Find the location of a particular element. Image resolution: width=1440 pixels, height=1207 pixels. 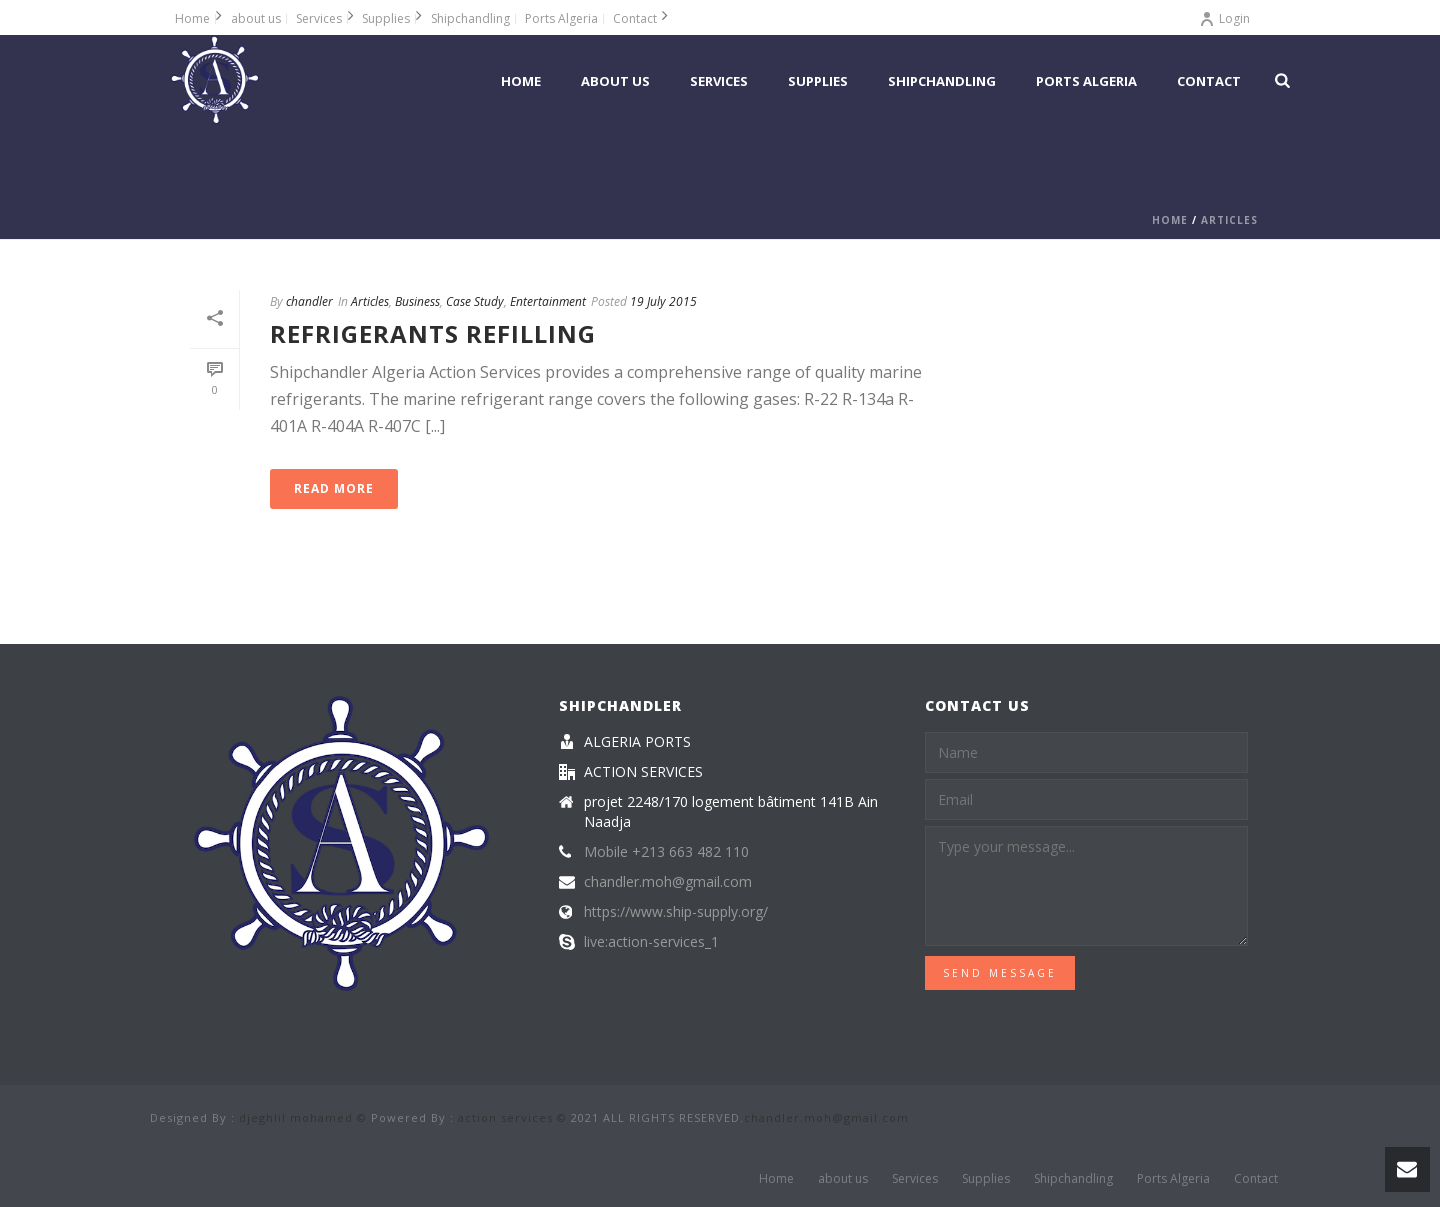

chandler is located at coordinates (309, 301).